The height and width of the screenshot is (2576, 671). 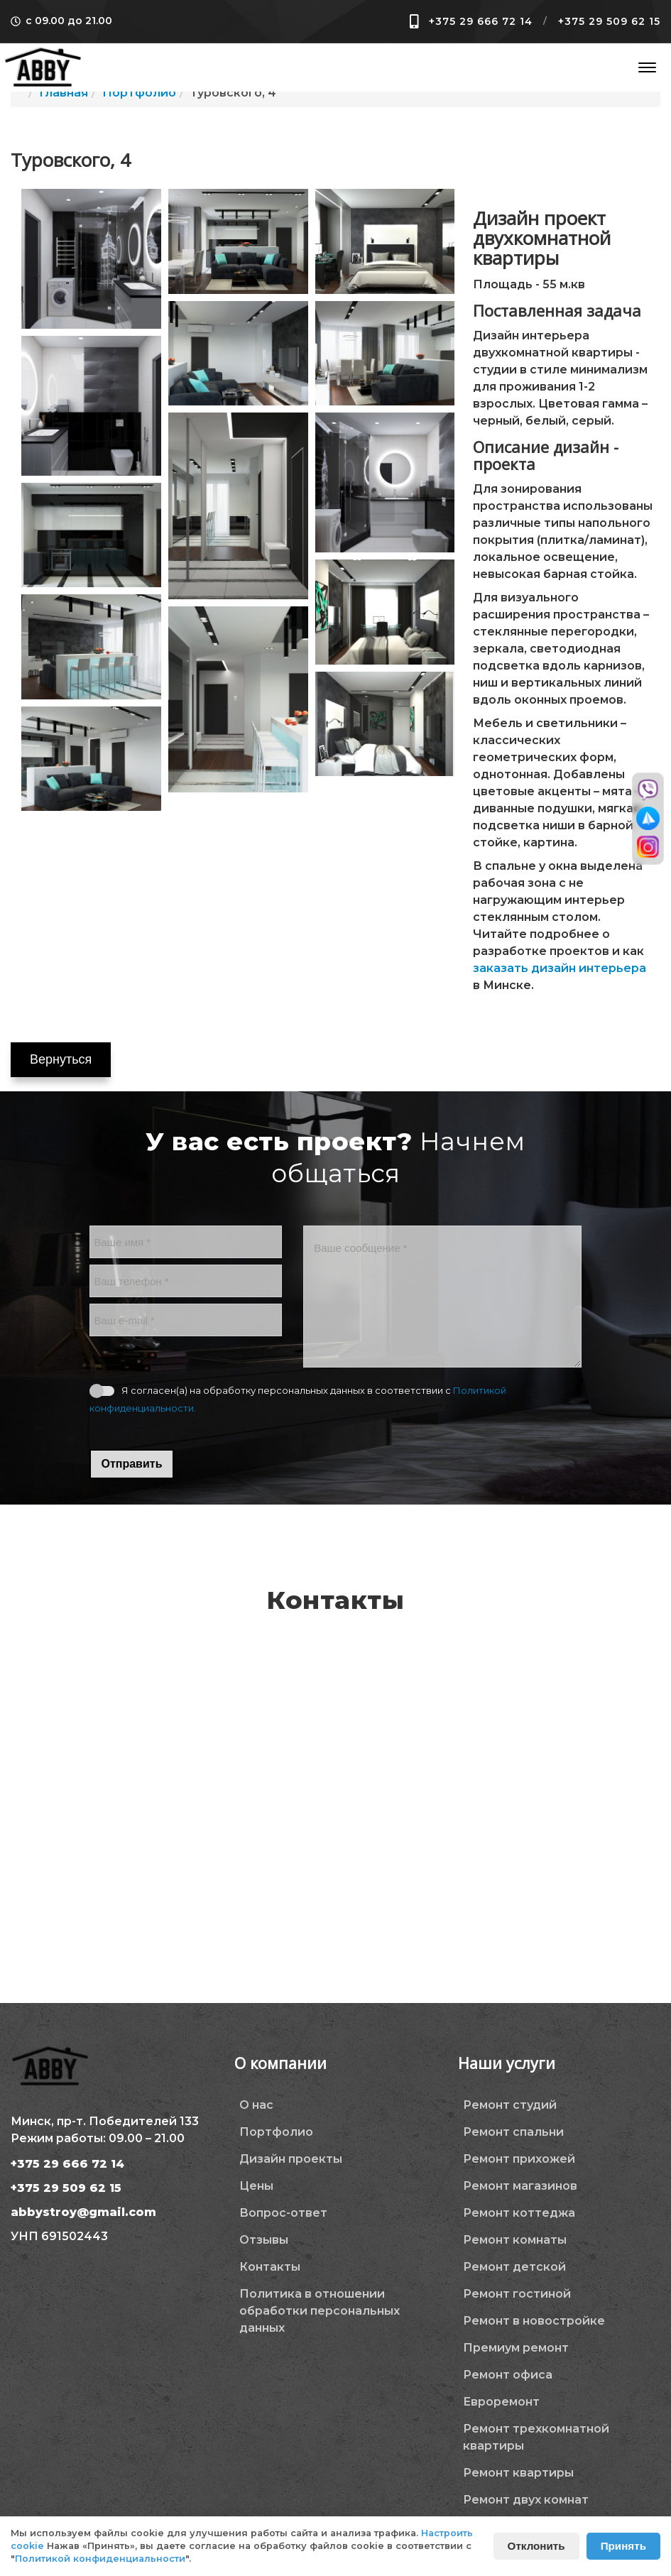 What do you see at coordinates (623, 2546) in the screenshot?
I see `Принять` at bounding box center [623, 2546].